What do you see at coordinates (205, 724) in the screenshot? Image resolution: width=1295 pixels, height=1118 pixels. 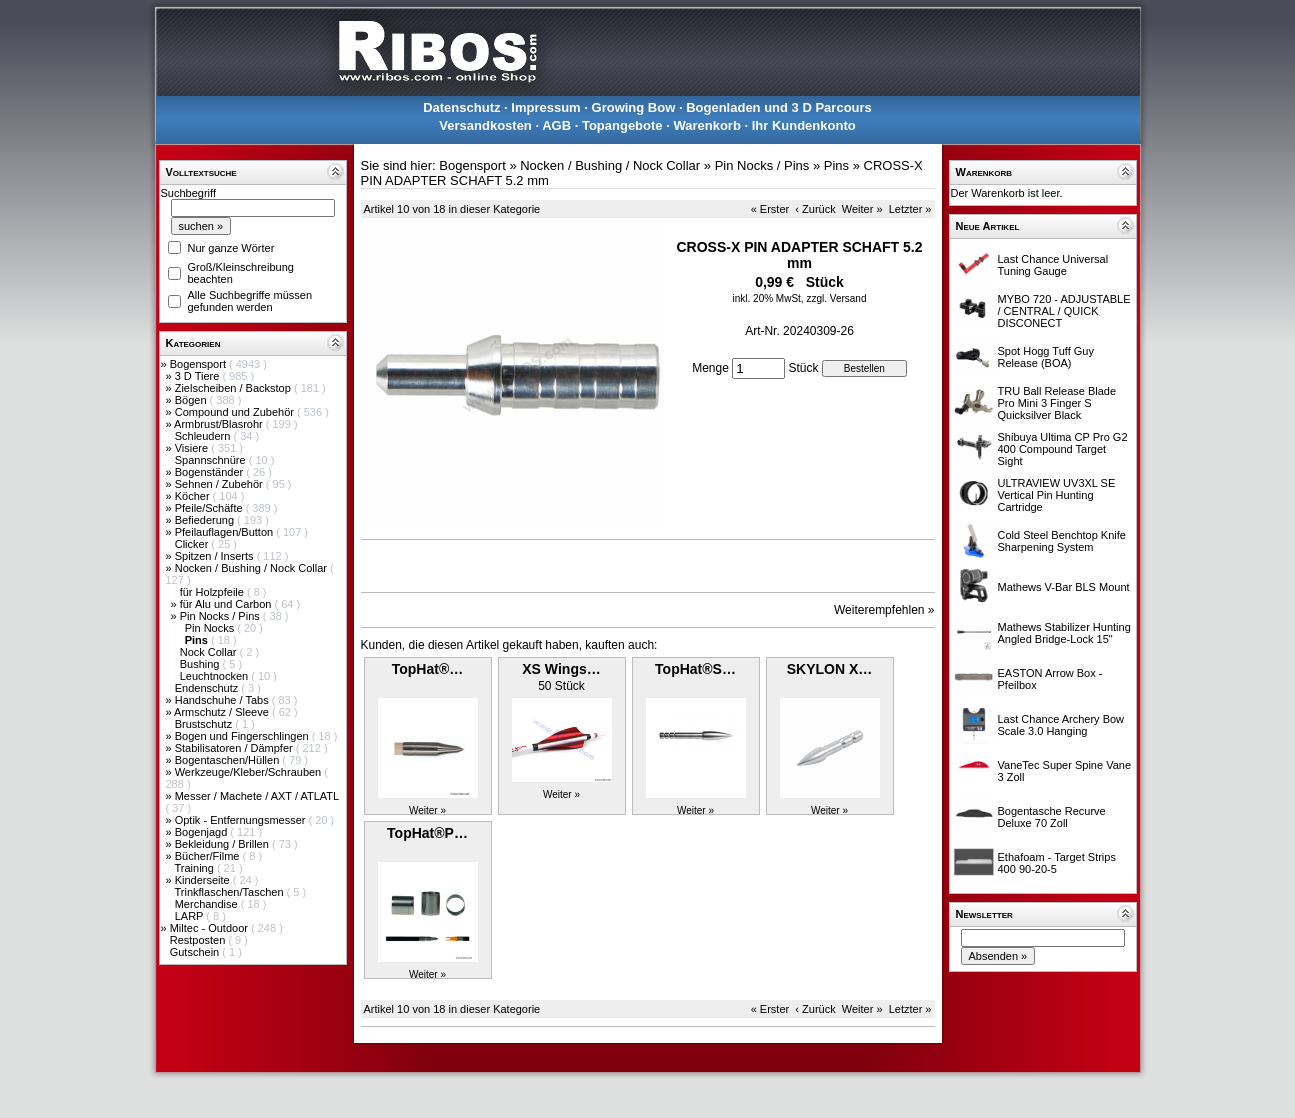 I see `Brustschutz` at bounding box center [205, 724].